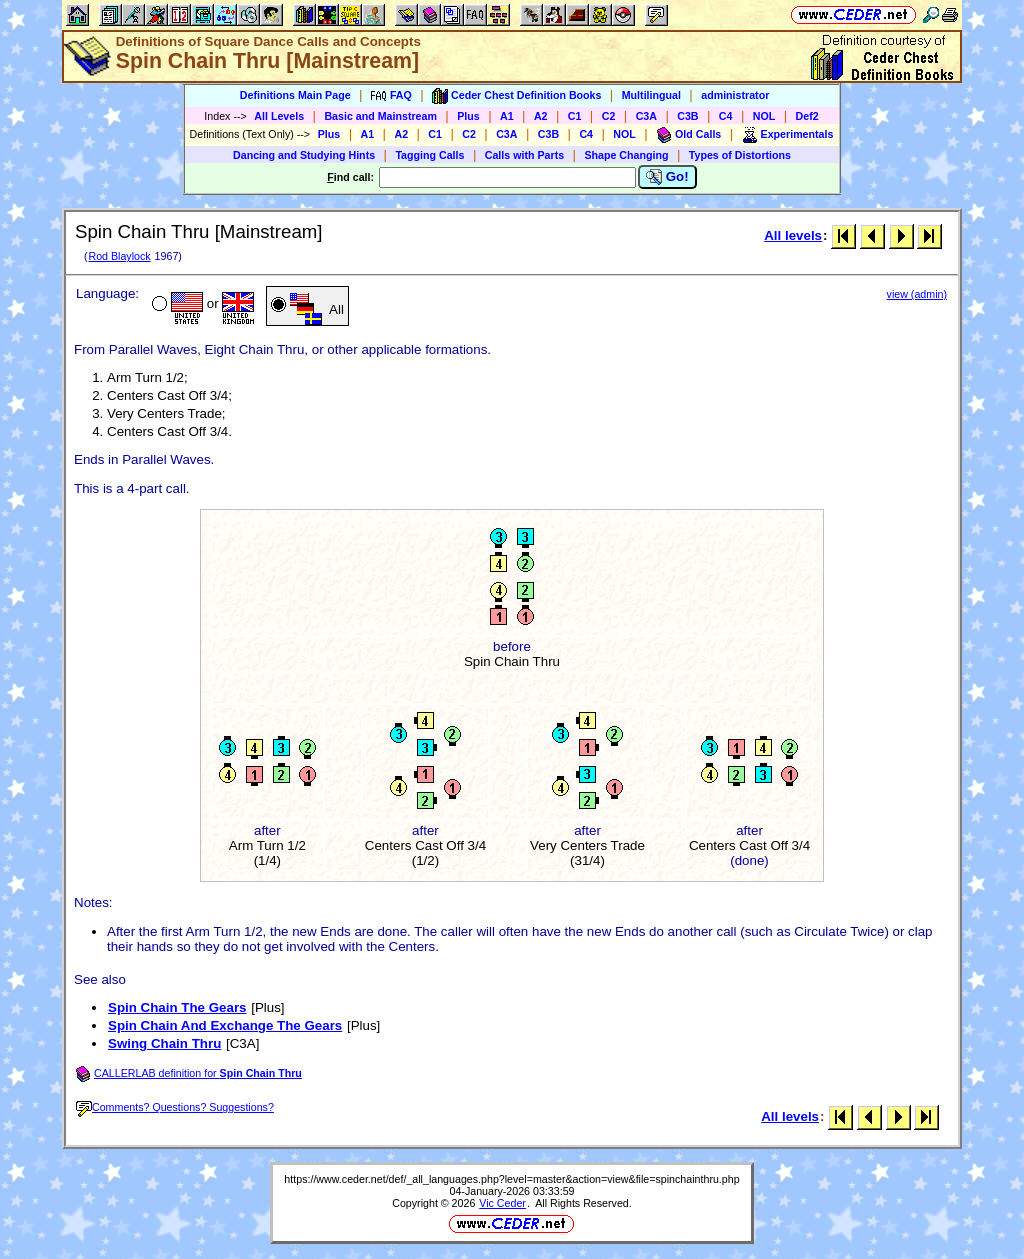  What do you see at coordinates (626, 155) in the screenshot?
I see `Shape Changing` at bounding box center [626, 155].